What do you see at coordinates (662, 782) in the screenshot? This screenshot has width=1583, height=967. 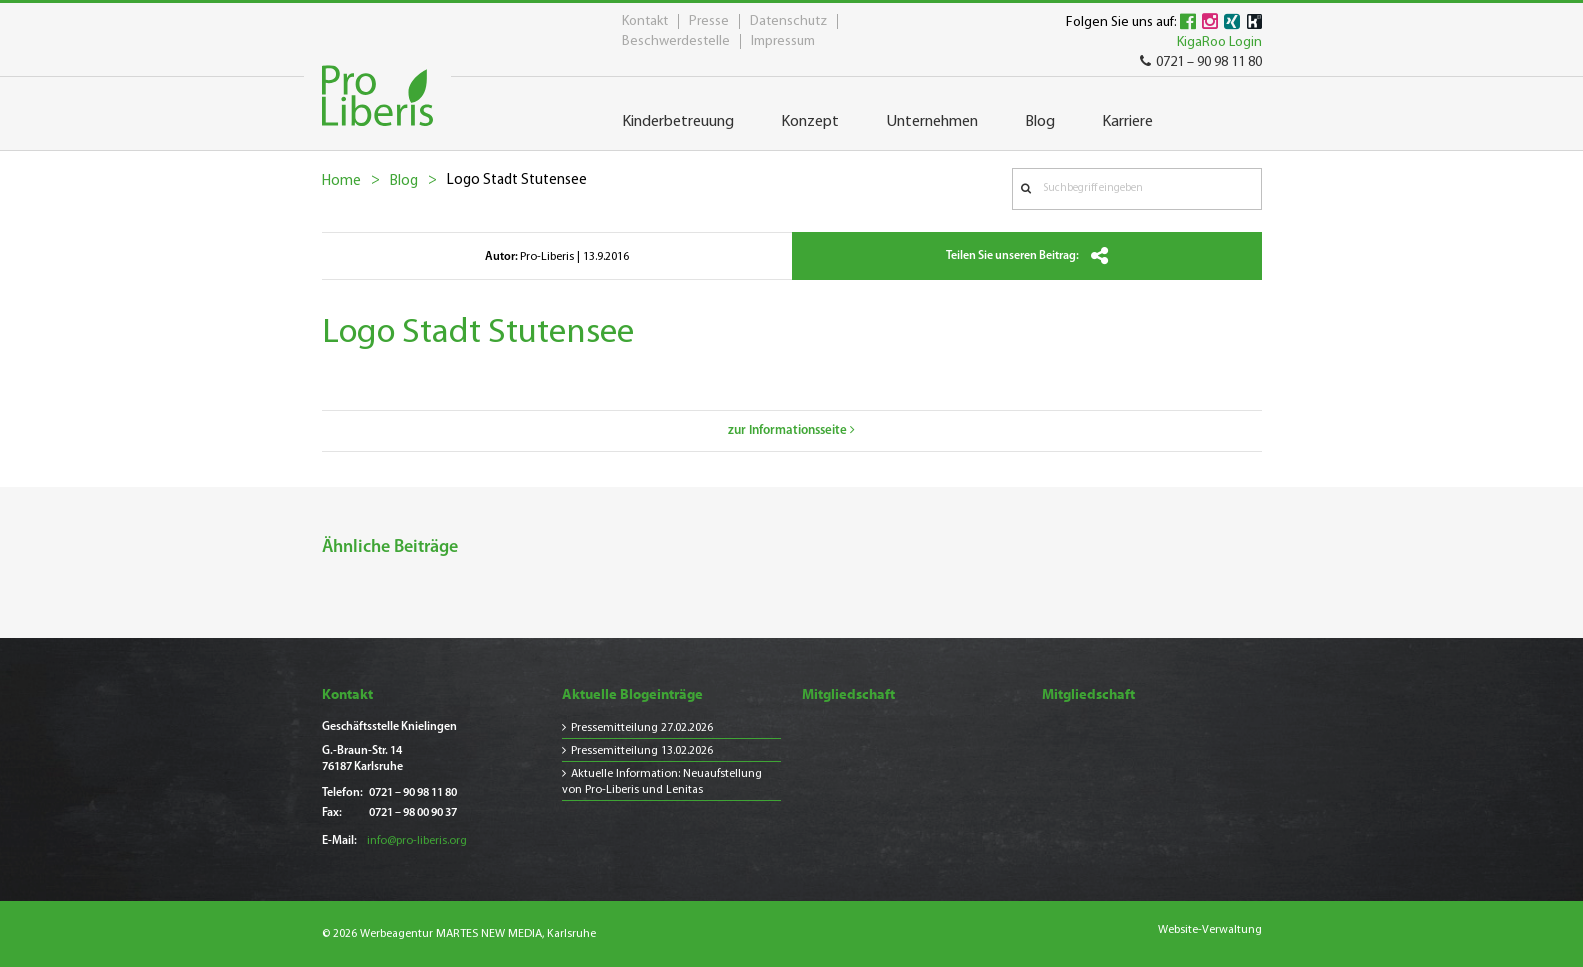 I see `Aktuelle Information: Neuaufstellung von Pro-Liberis und Lenitas` at bounding box center [662, 782].